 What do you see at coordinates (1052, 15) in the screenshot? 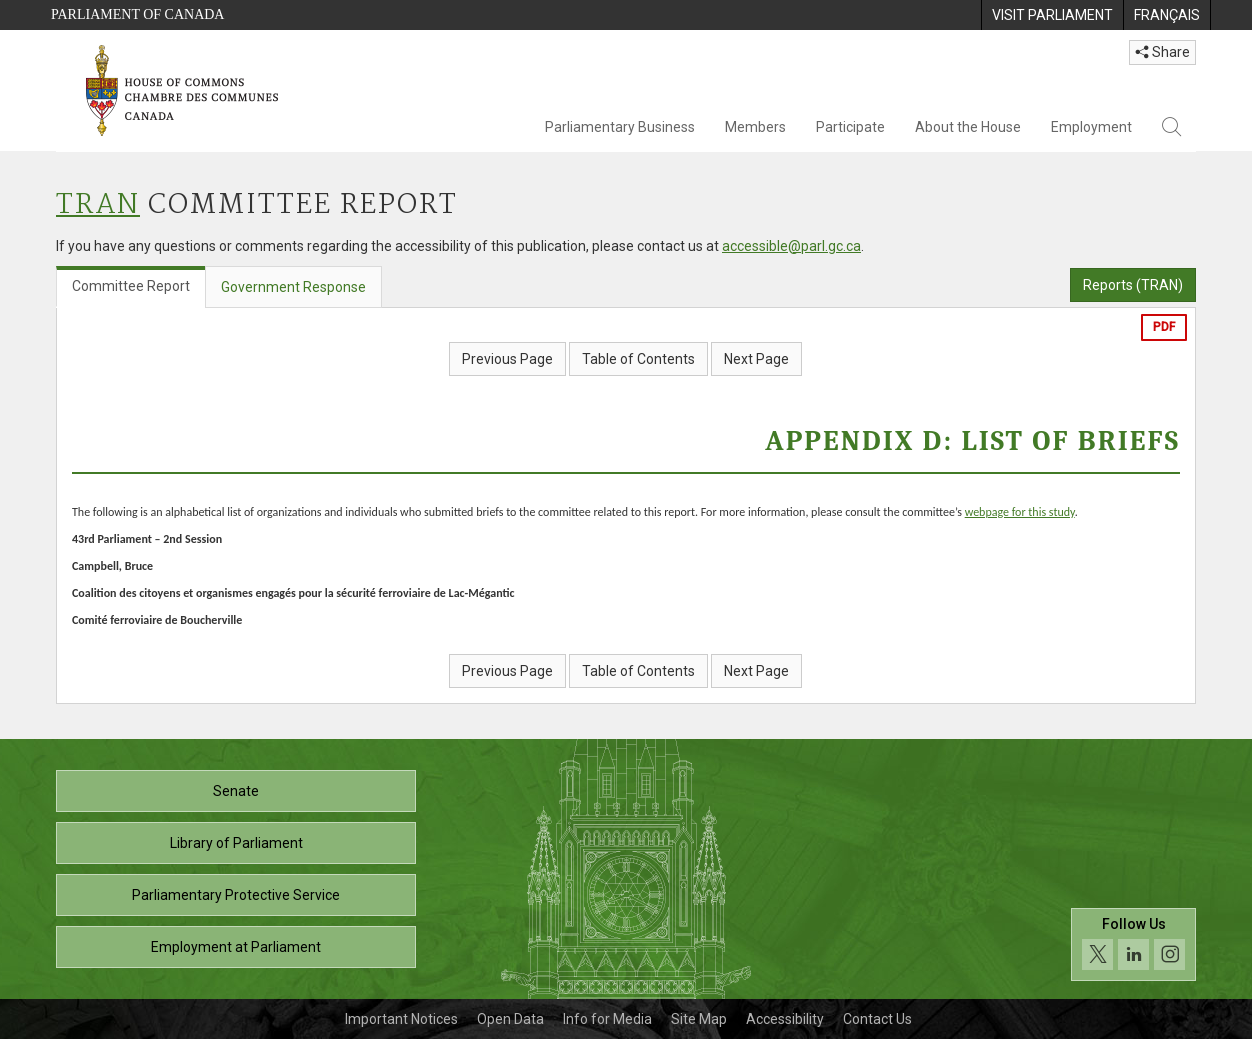
I see `[menuitem]` at bounding box center [1052, 15].